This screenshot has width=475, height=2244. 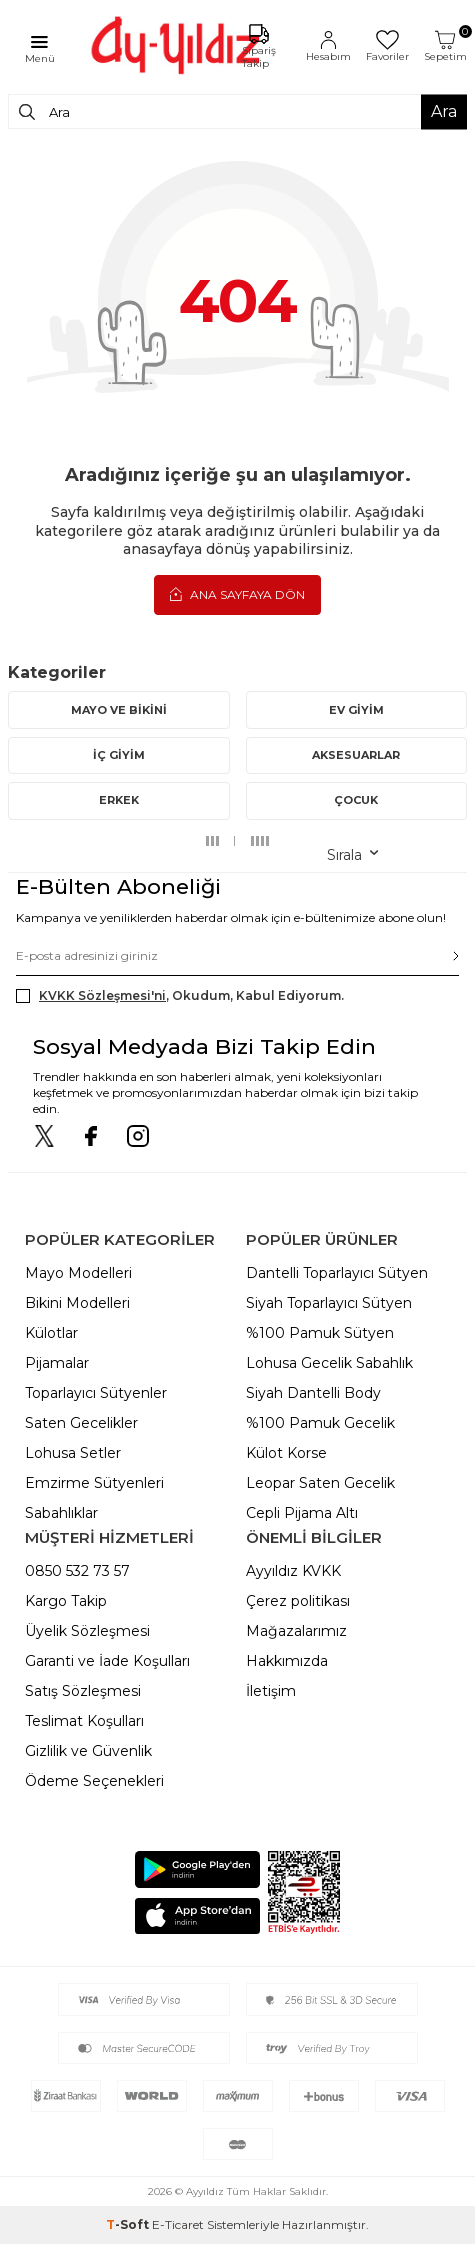 What do you see at coordinates (84, 1721) in the screenshot?
I see `Teslimat Koşulları` at bounding box center [84, 1721].